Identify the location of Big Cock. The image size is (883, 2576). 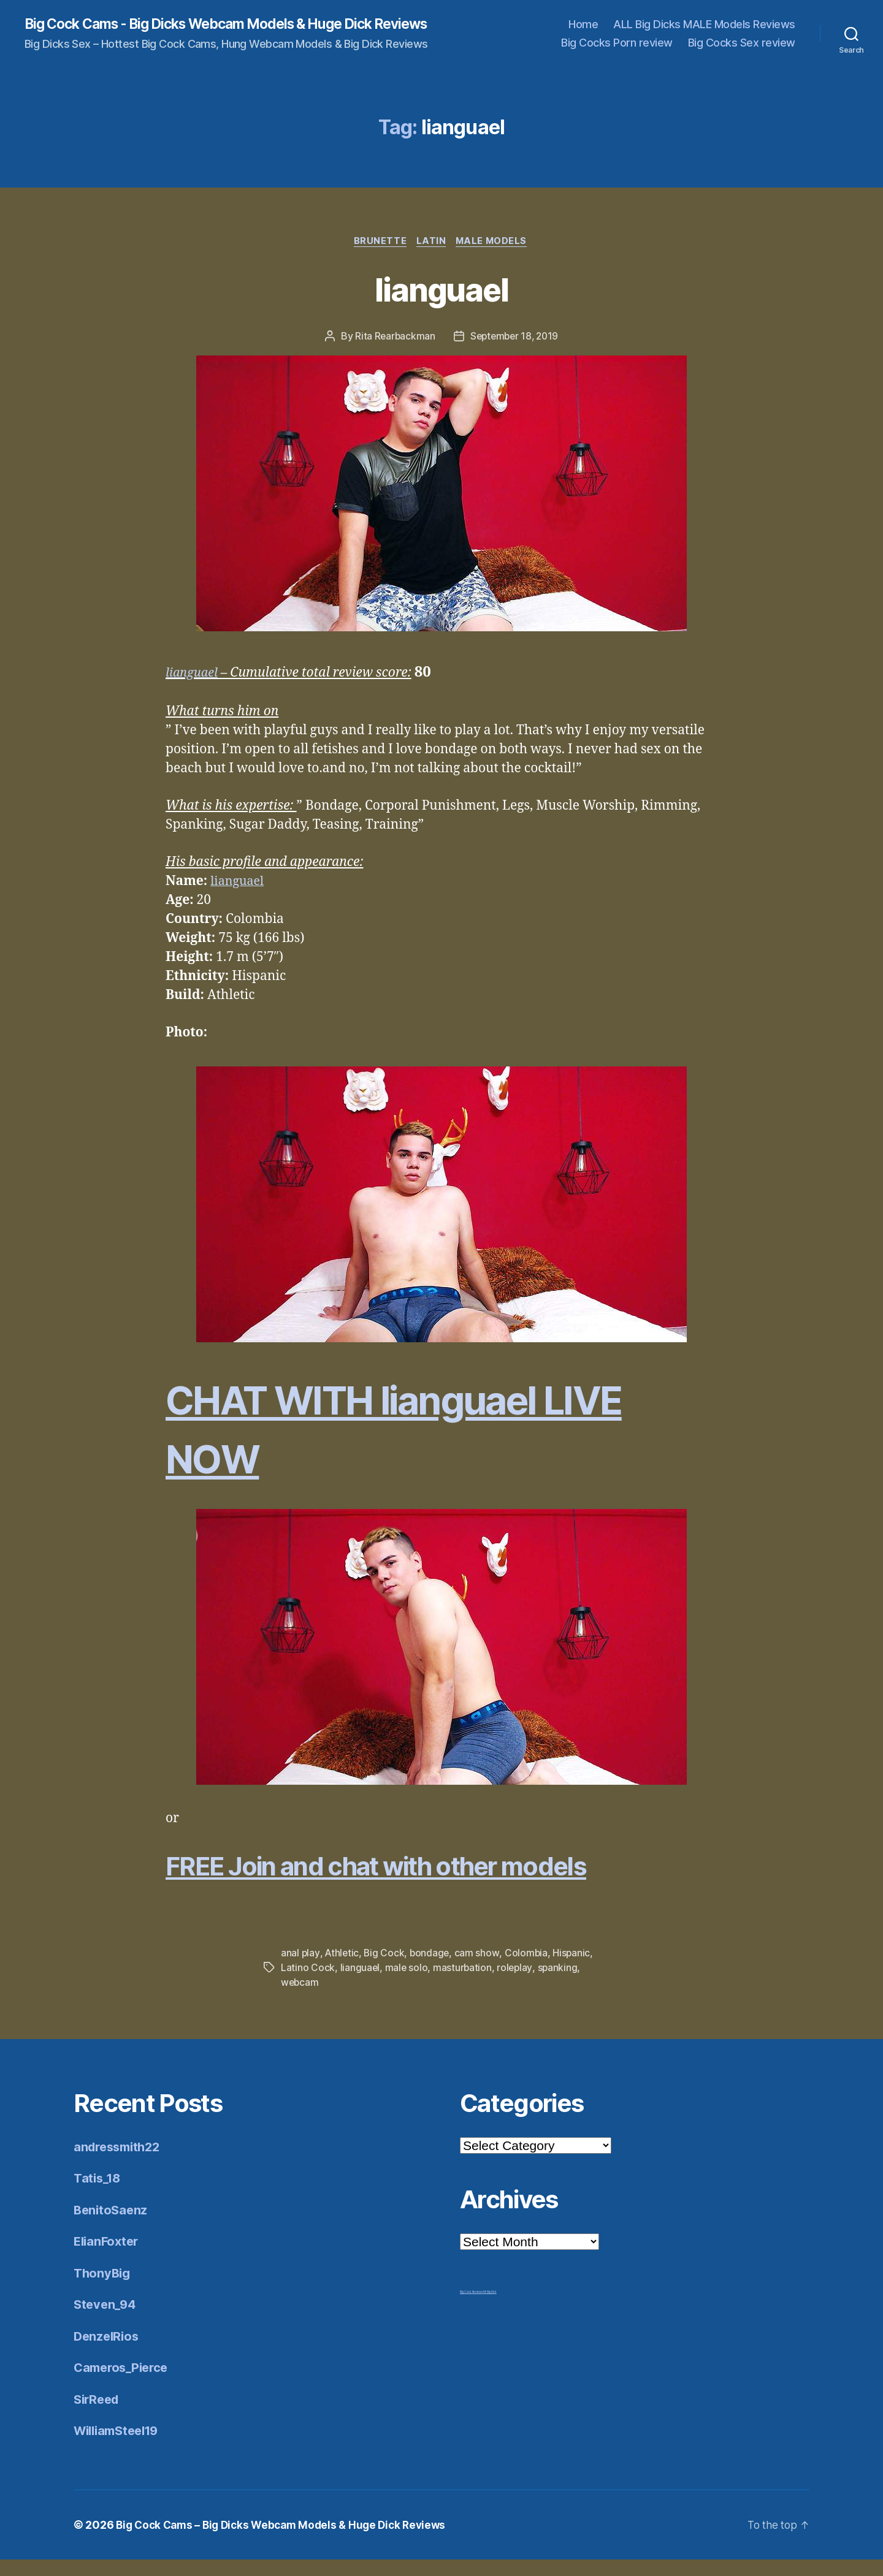
(385, 1970).